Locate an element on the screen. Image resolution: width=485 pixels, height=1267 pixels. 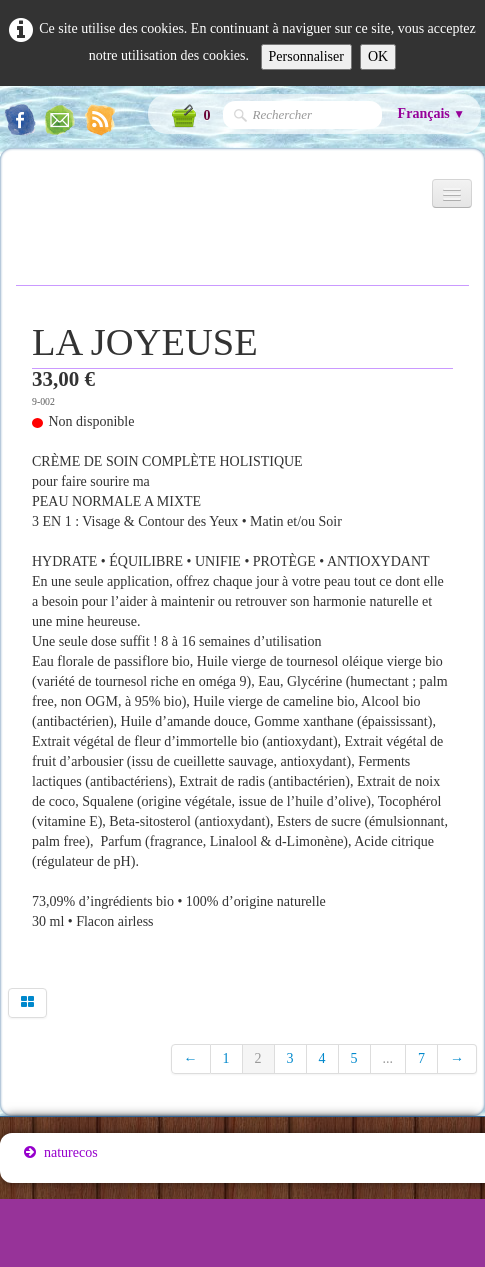
... is located at coordinates (388, 1058).